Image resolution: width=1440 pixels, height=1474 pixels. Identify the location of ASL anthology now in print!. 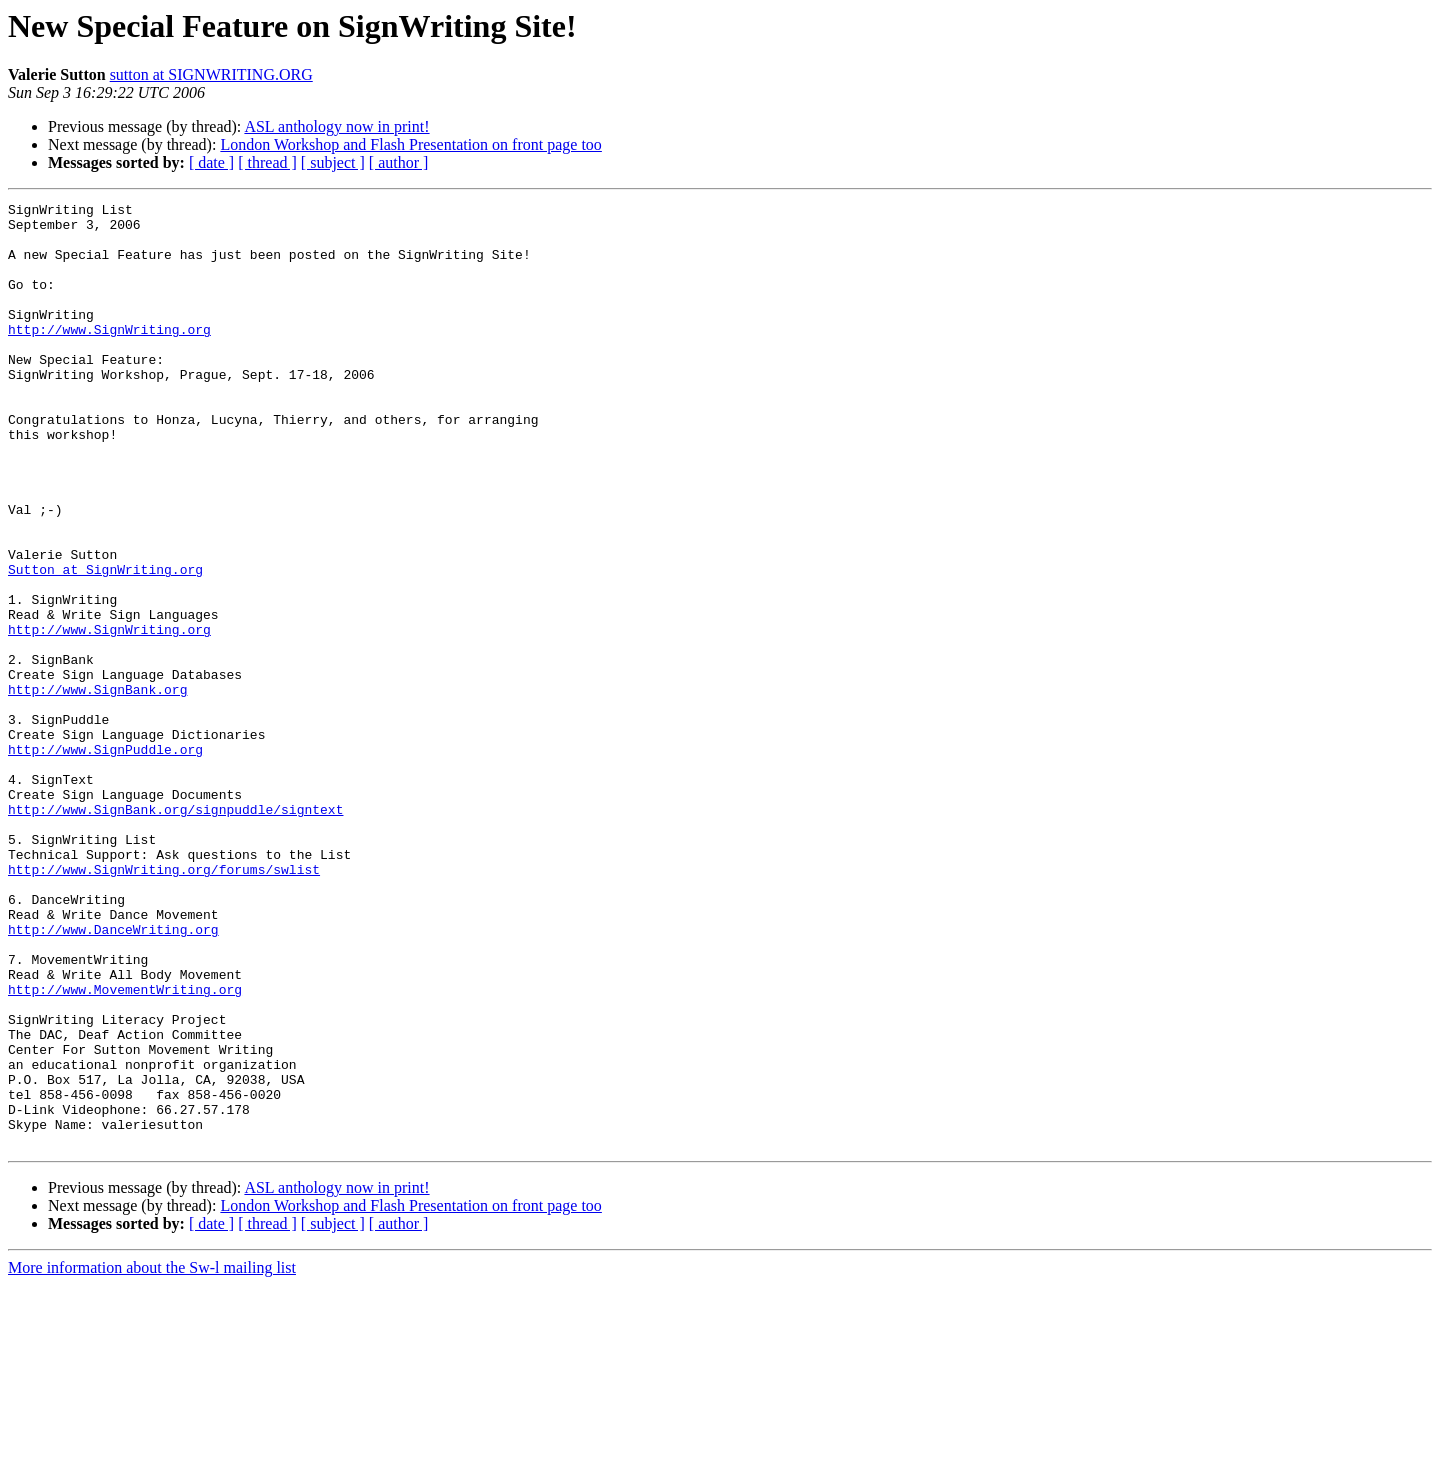
(336, 126).